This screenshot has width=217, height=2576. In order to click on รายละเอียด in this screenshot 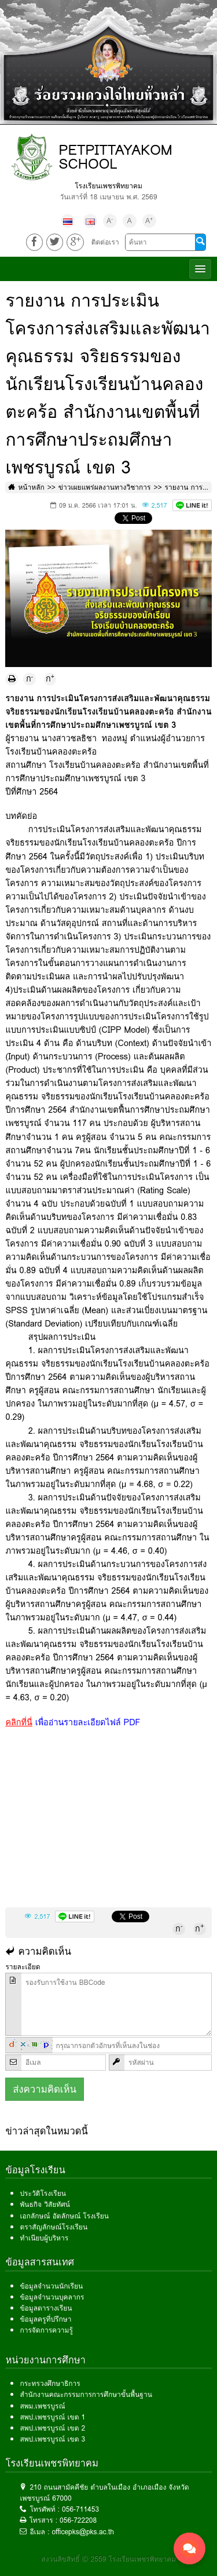, I will do `click(22, 1966)`.